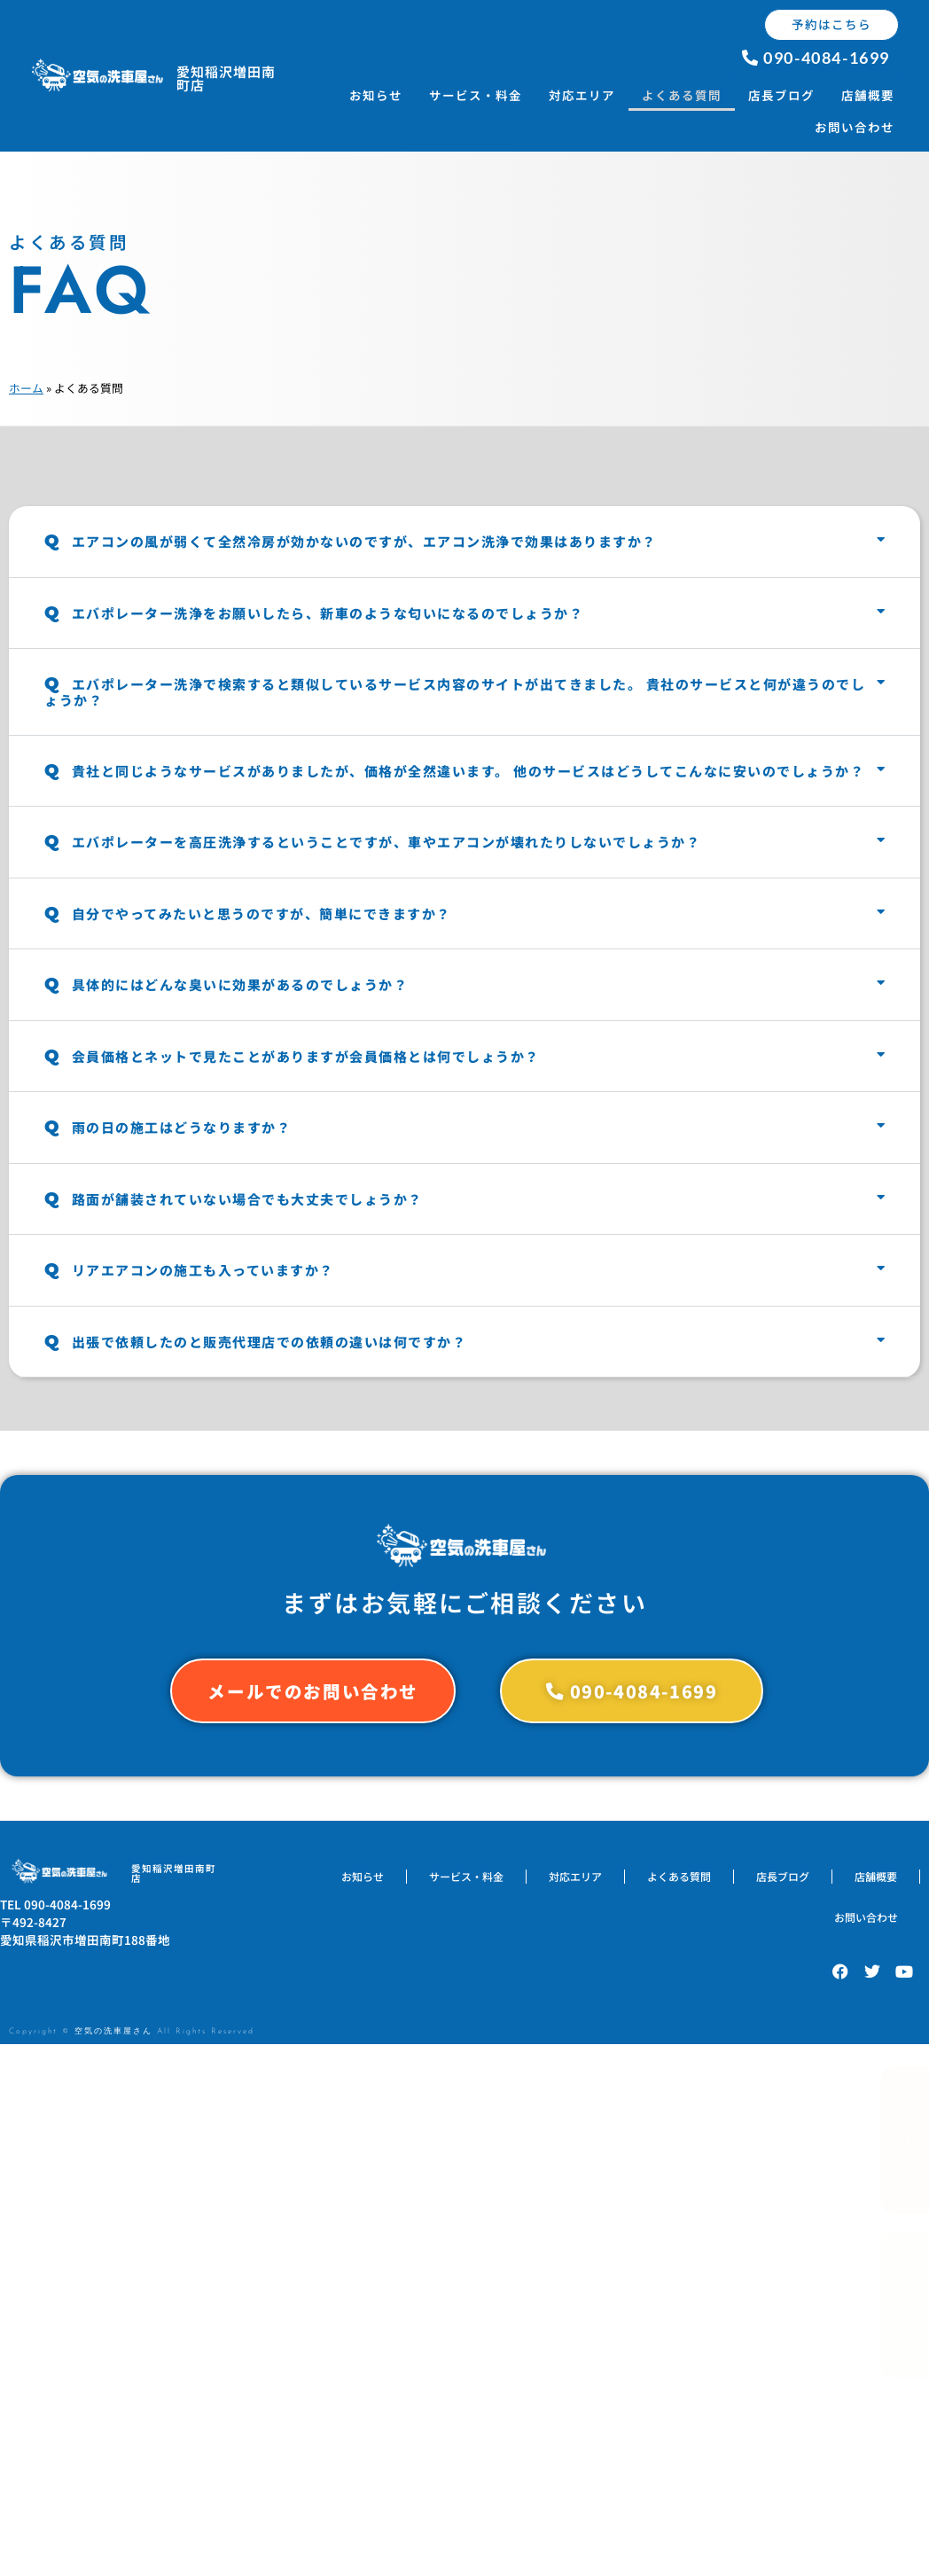 This screenshot has width=929, height=2576. Describe the element at coordinates (854, 127) in the screenshot. I see `お問い合わせ` at that location.